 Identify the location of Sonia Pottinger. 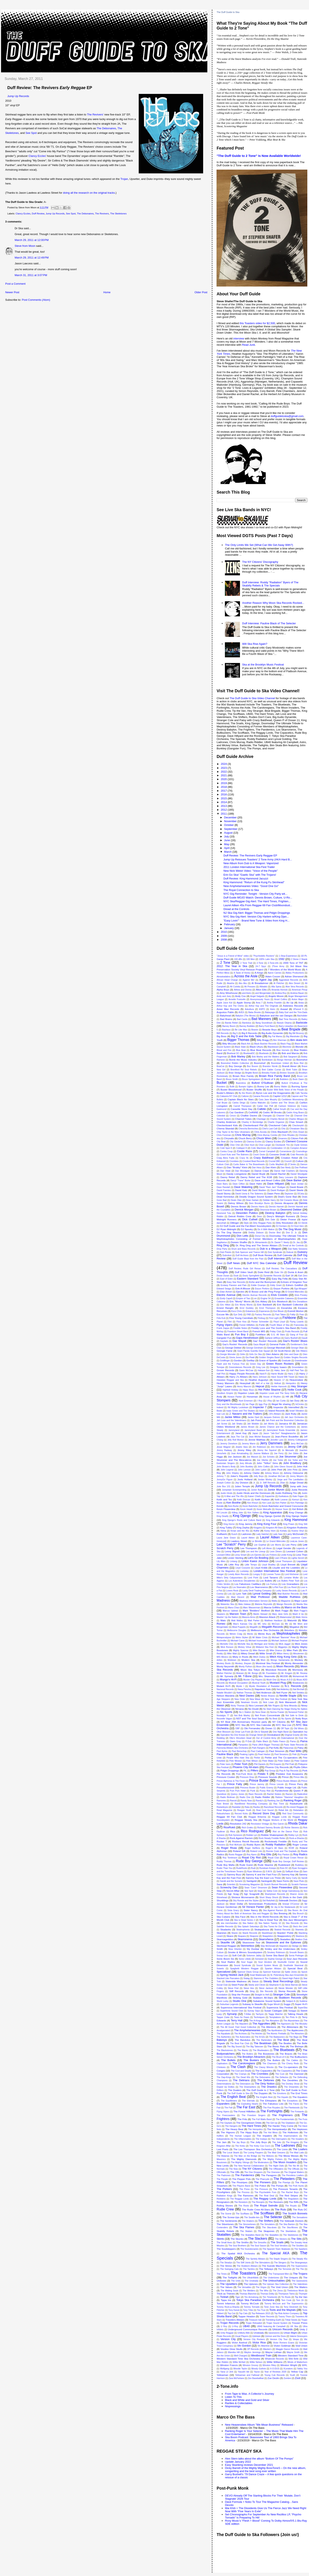
(296, 1955).